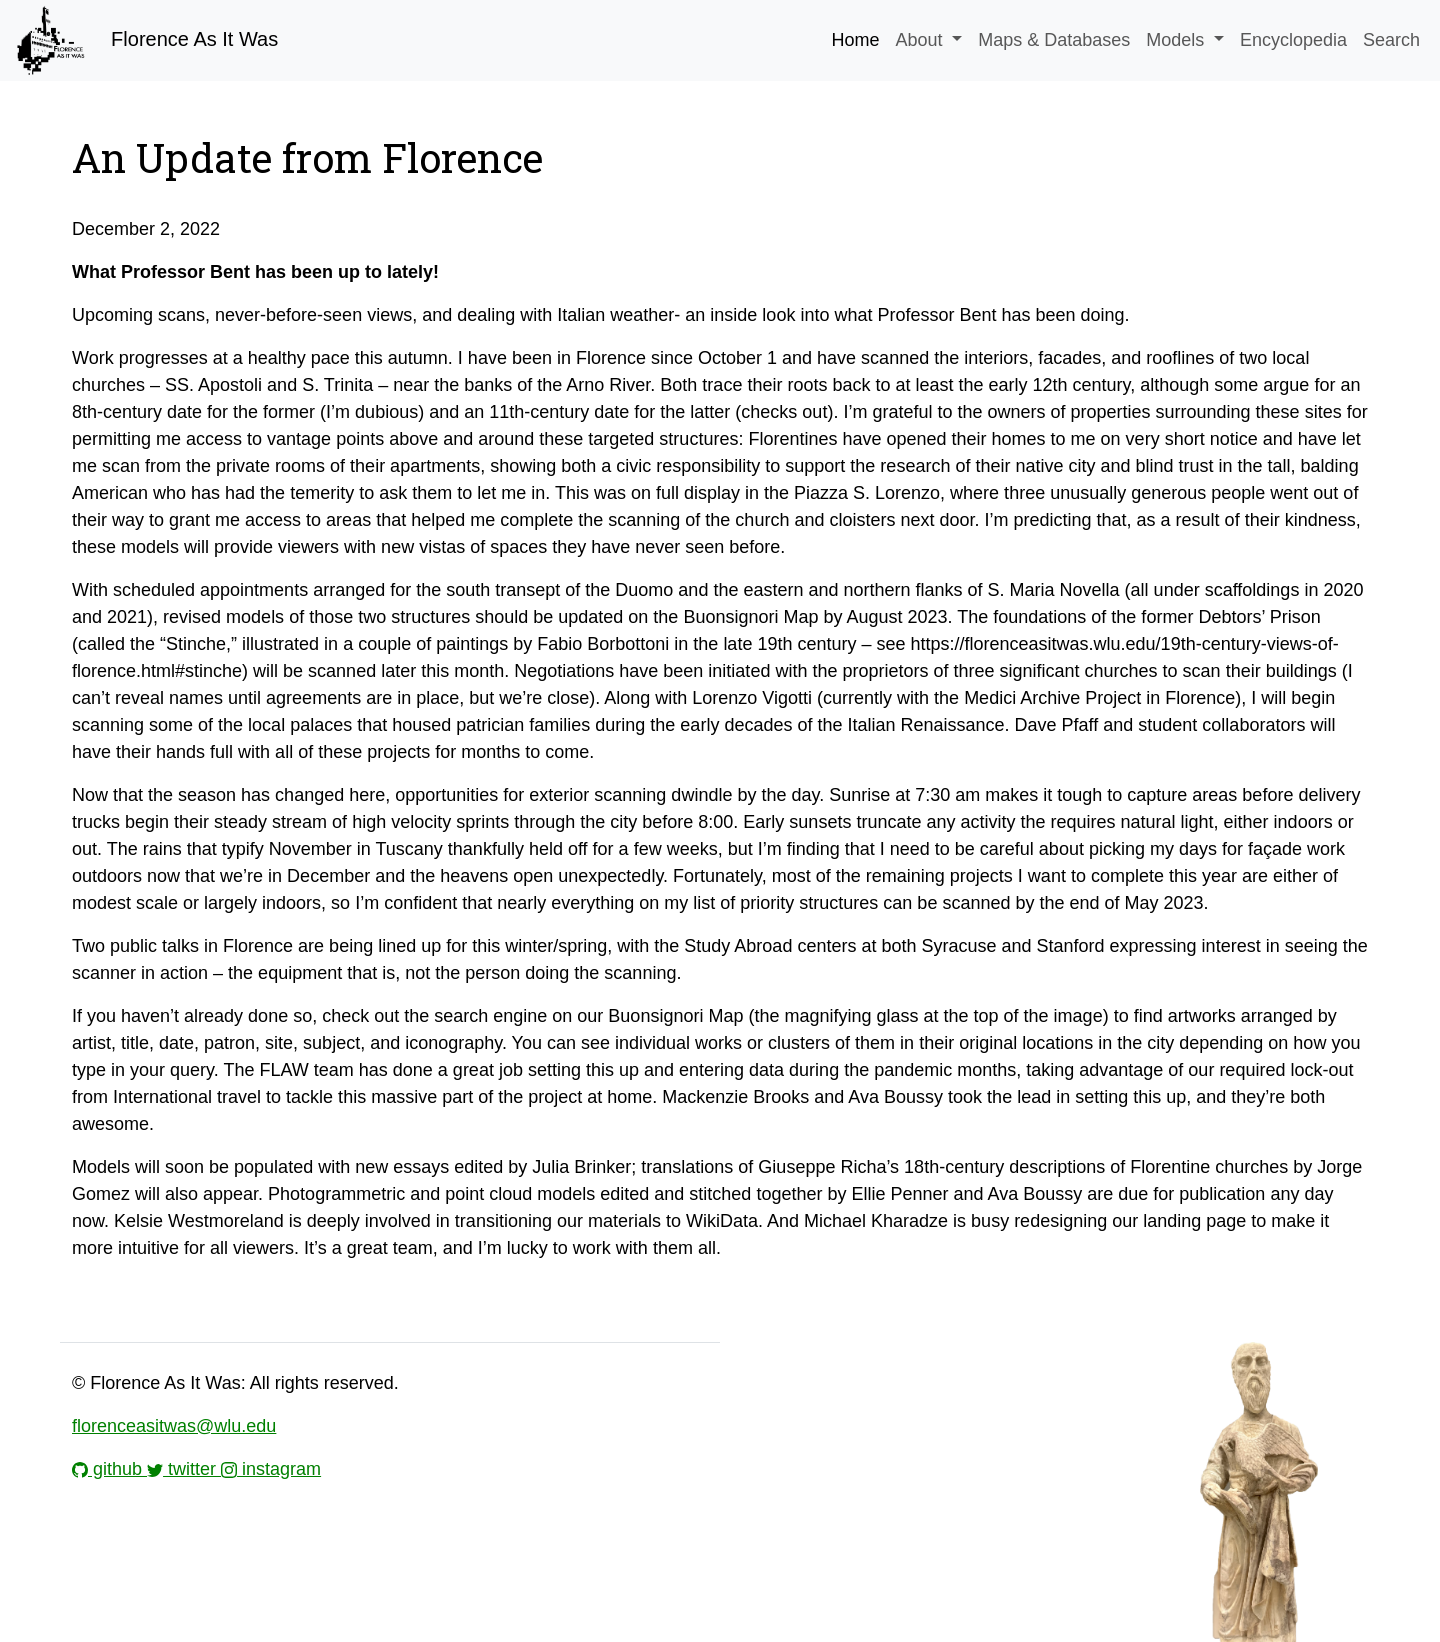 This screenshot has width=1440, height=1642. I want to click on instagram, so click(271, 1469).